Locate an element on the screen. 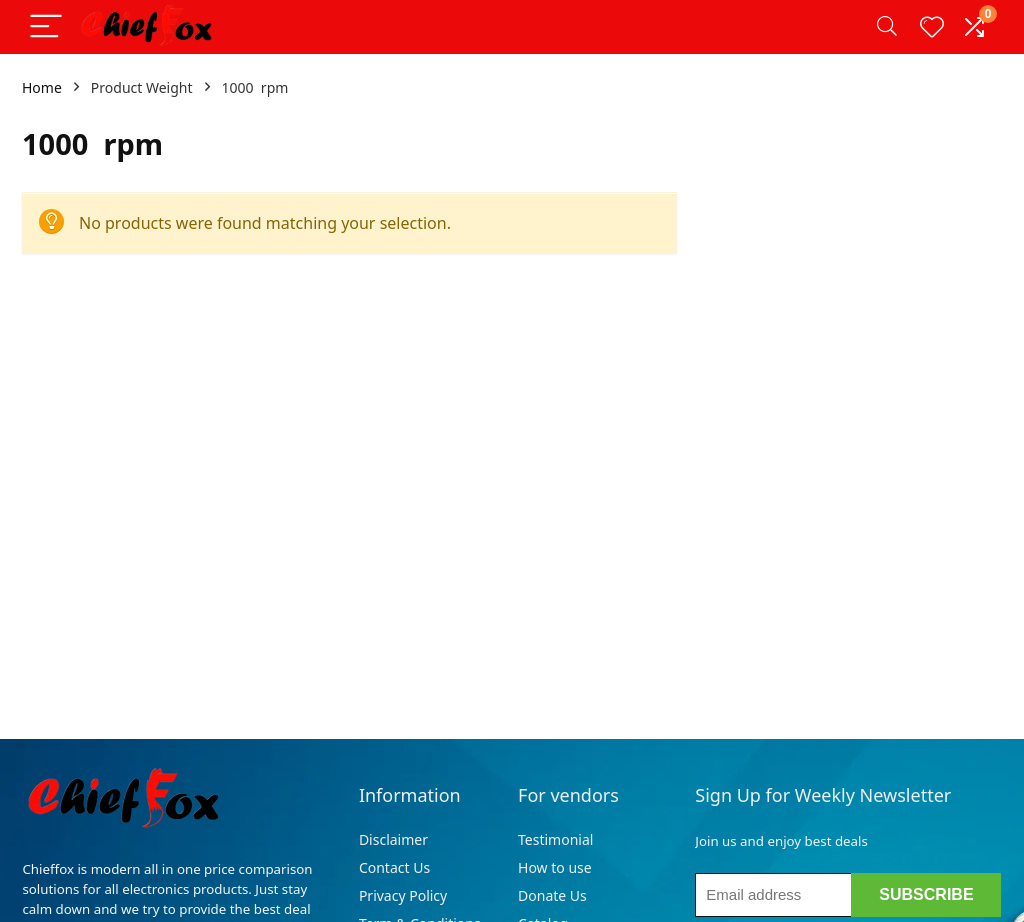  Home is located at coordinates (42, 87).